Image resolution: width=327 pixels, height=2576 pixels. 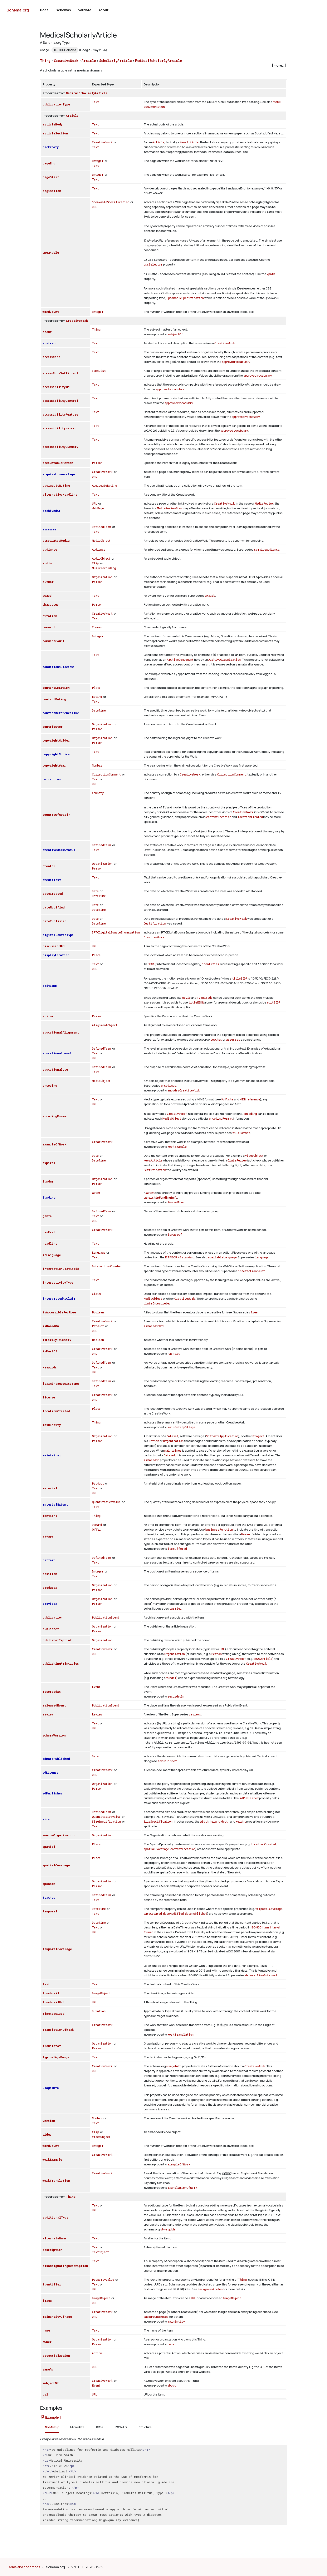 What do you see at coordinates (48, 1016) in the screenshot?
I see `editor` at bounding box center [48, 1016].